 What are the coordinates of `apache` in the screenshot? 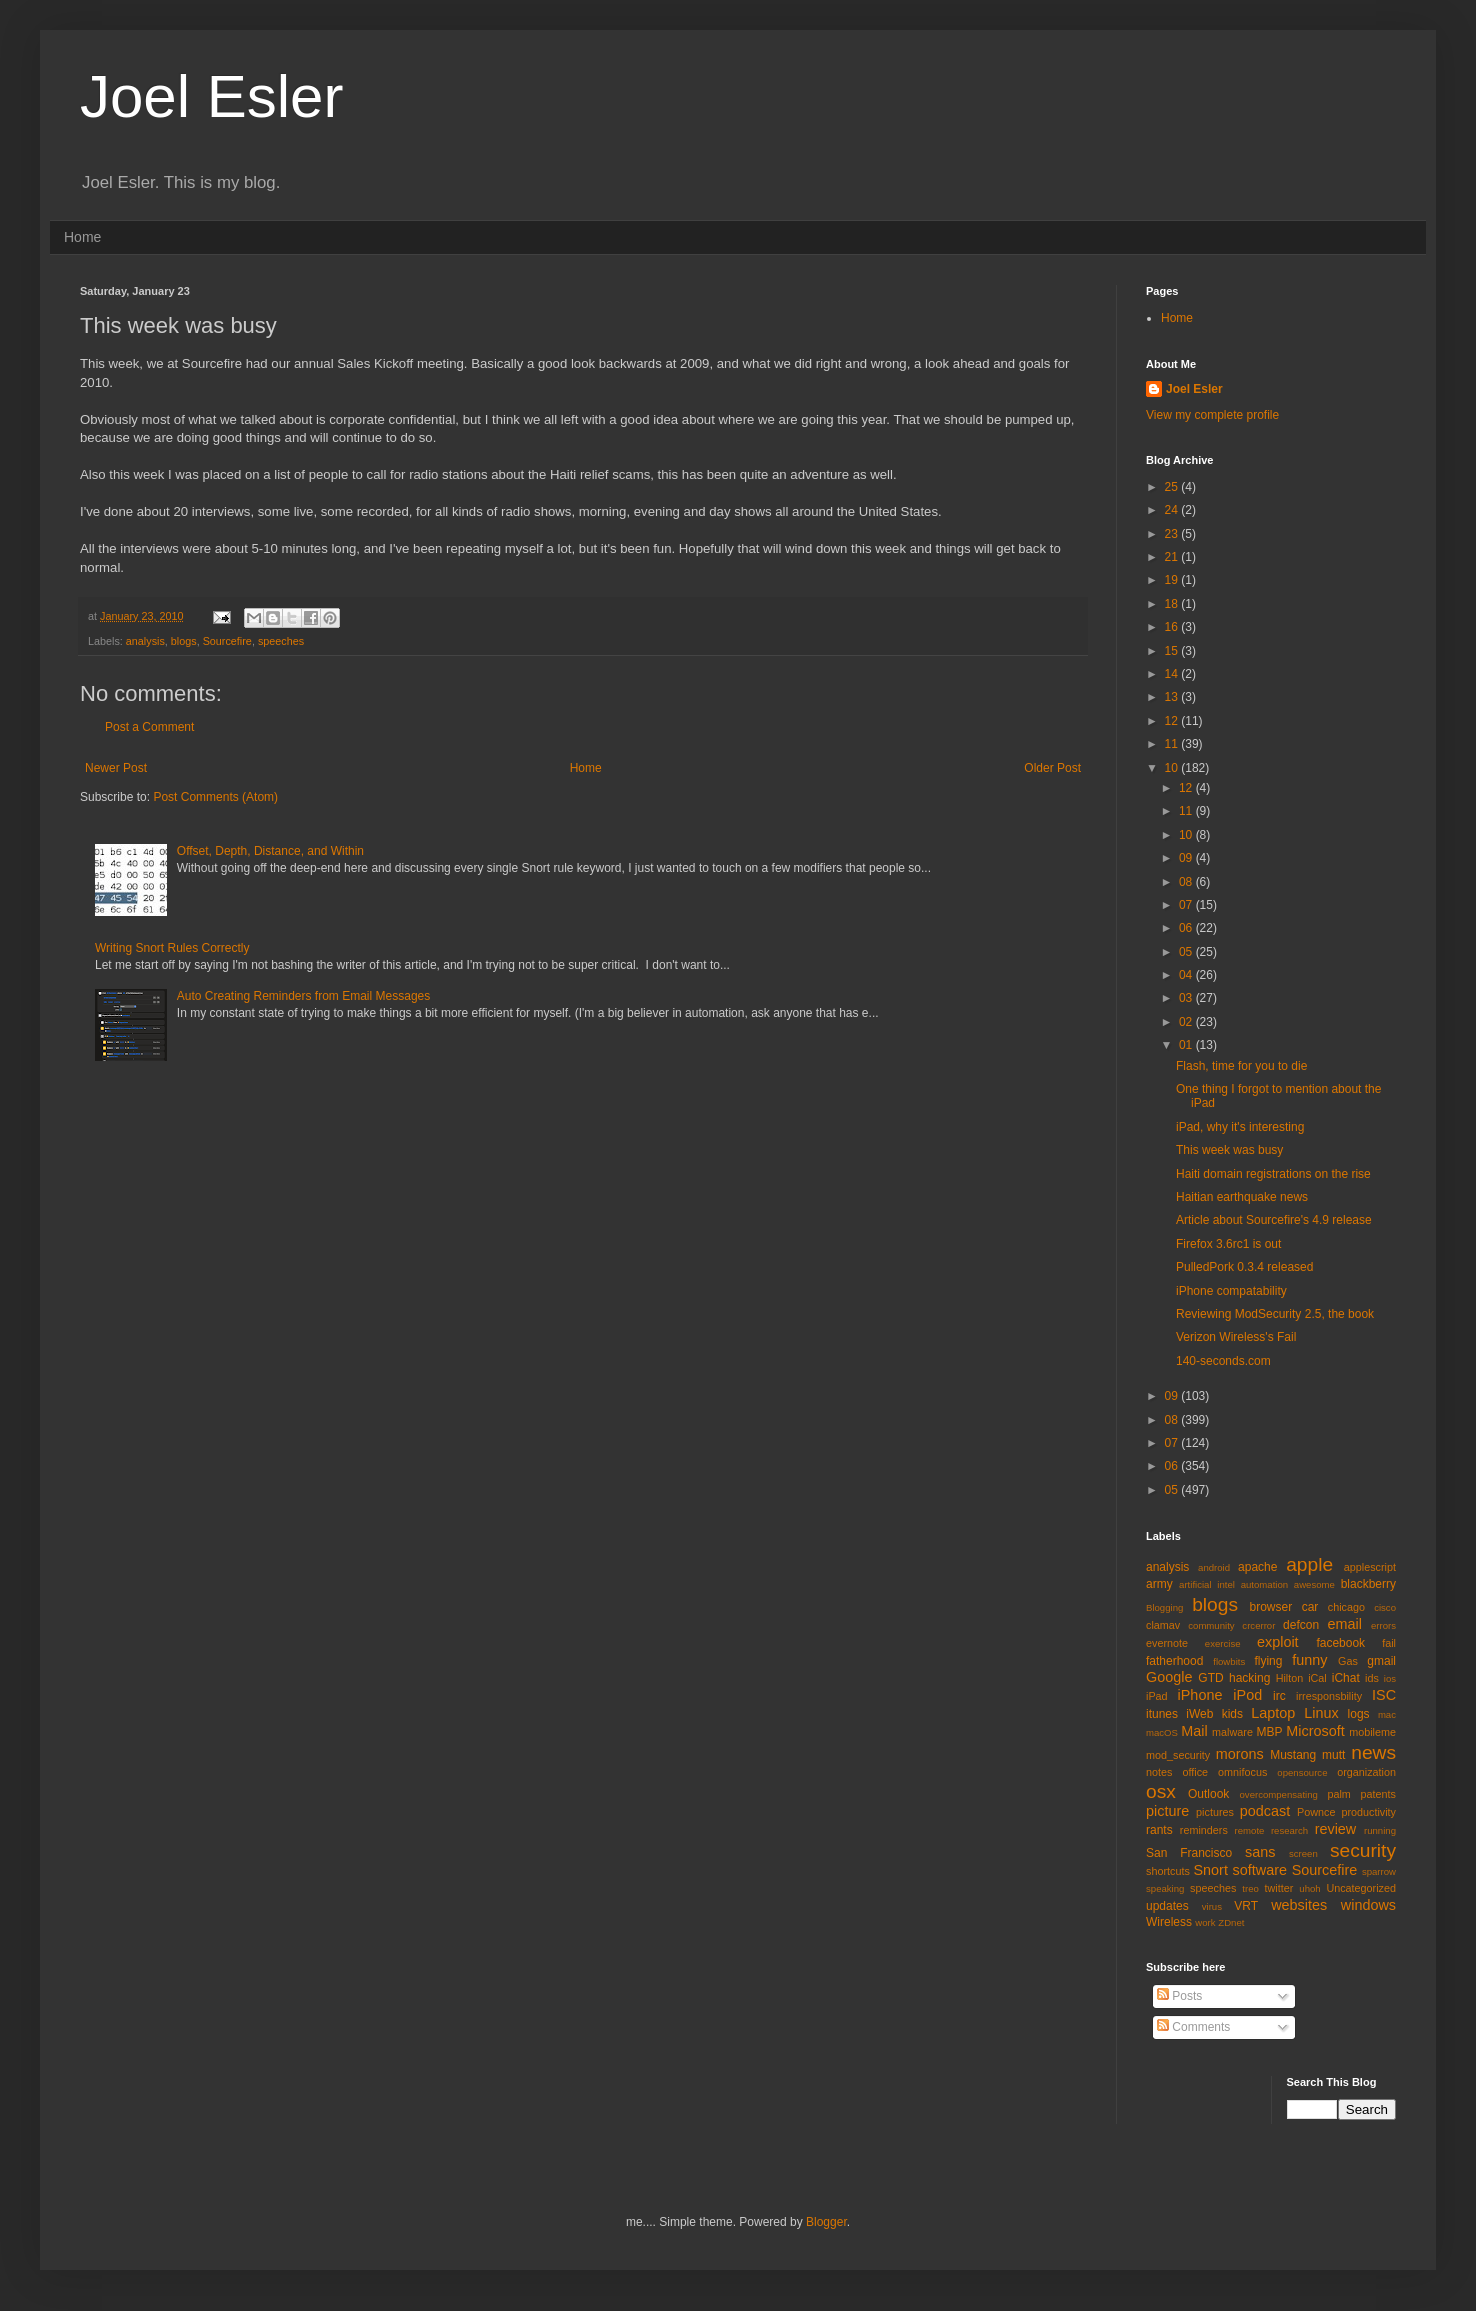 It's located at (1257, 1567).